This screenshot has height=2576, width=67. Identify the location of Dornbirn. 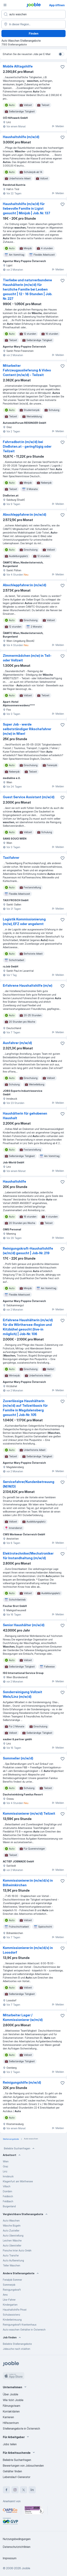
(7, 2191).